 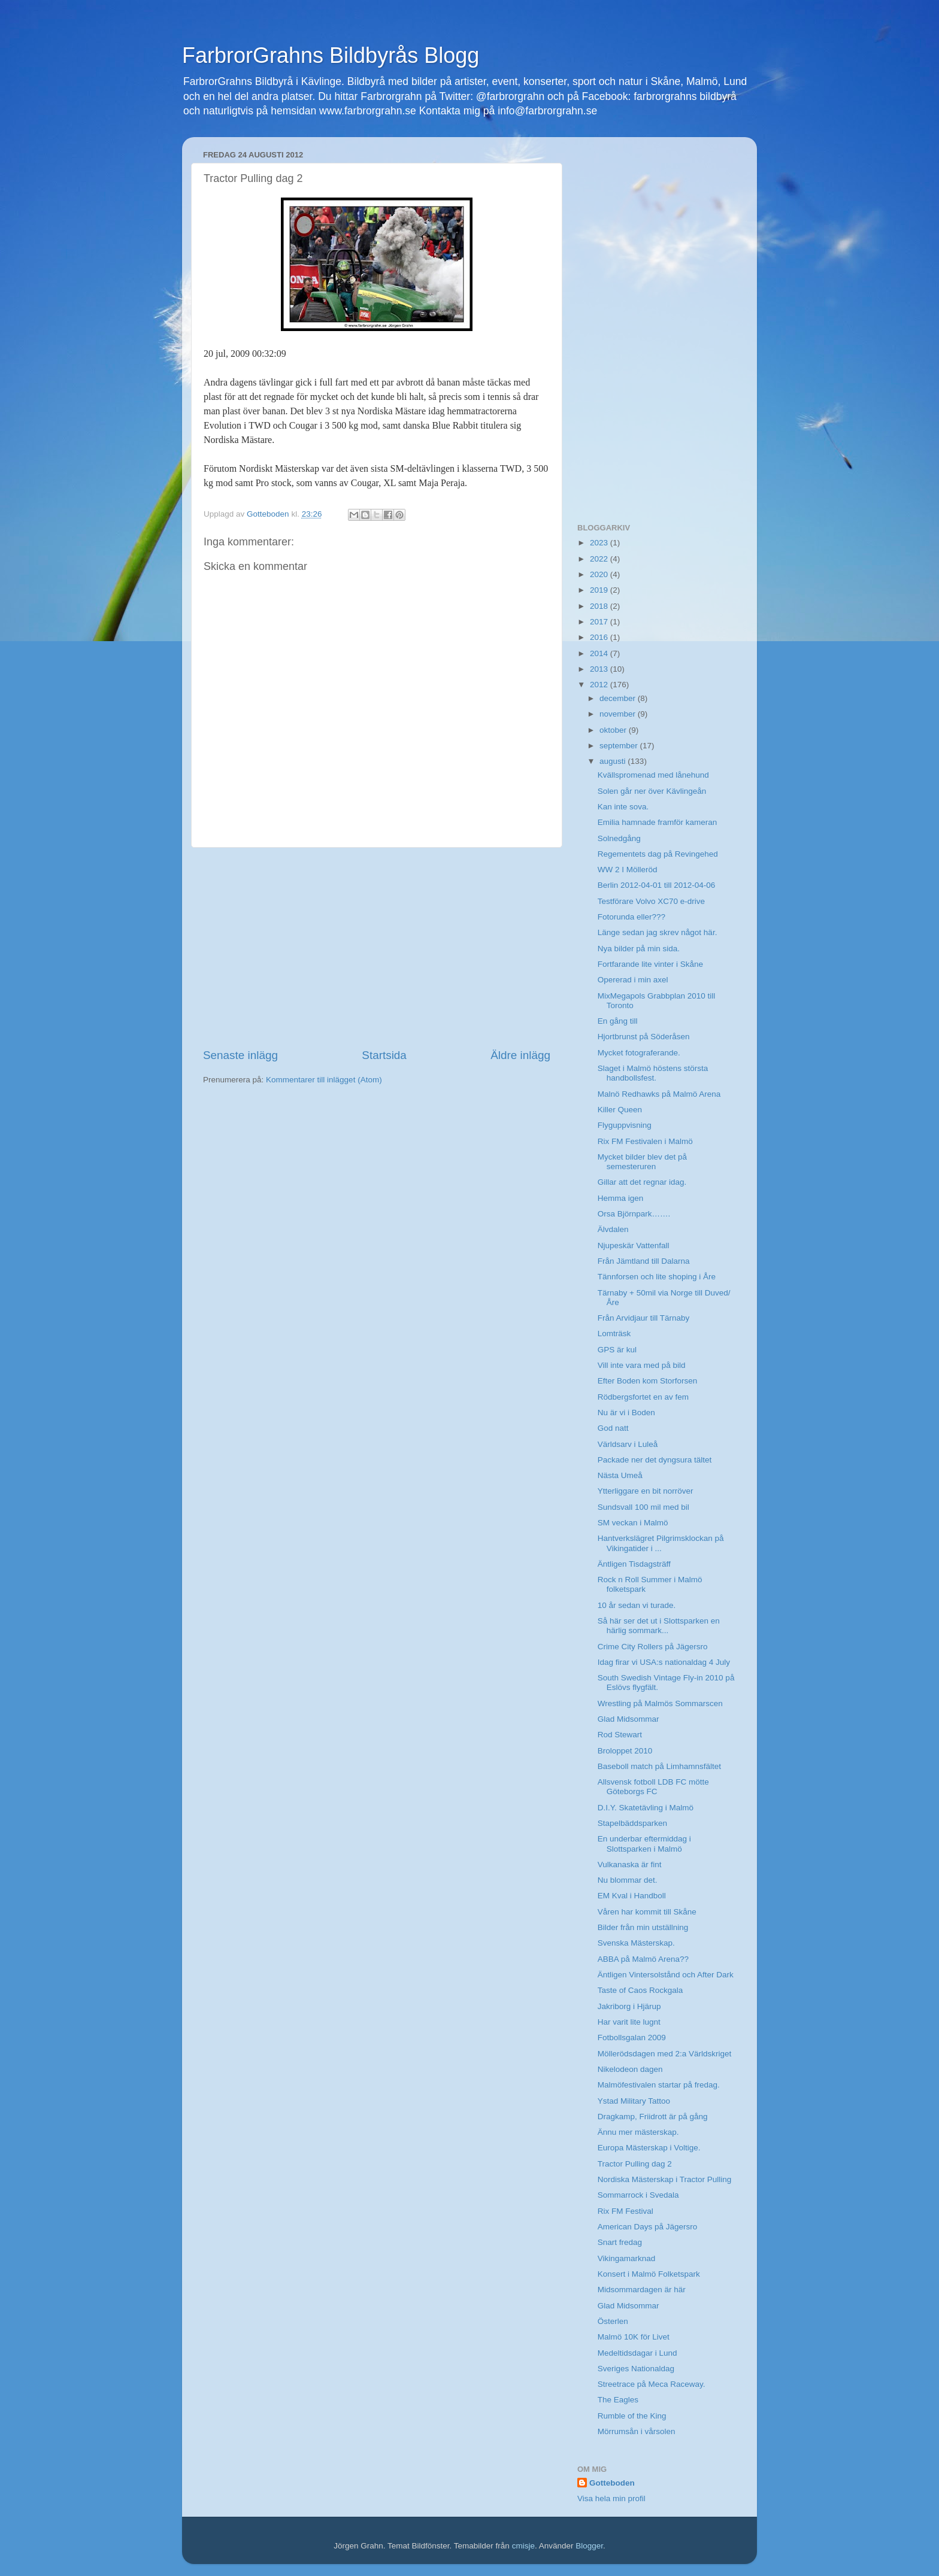 I want to click on Solnedgång, so click(x=619, y=838).